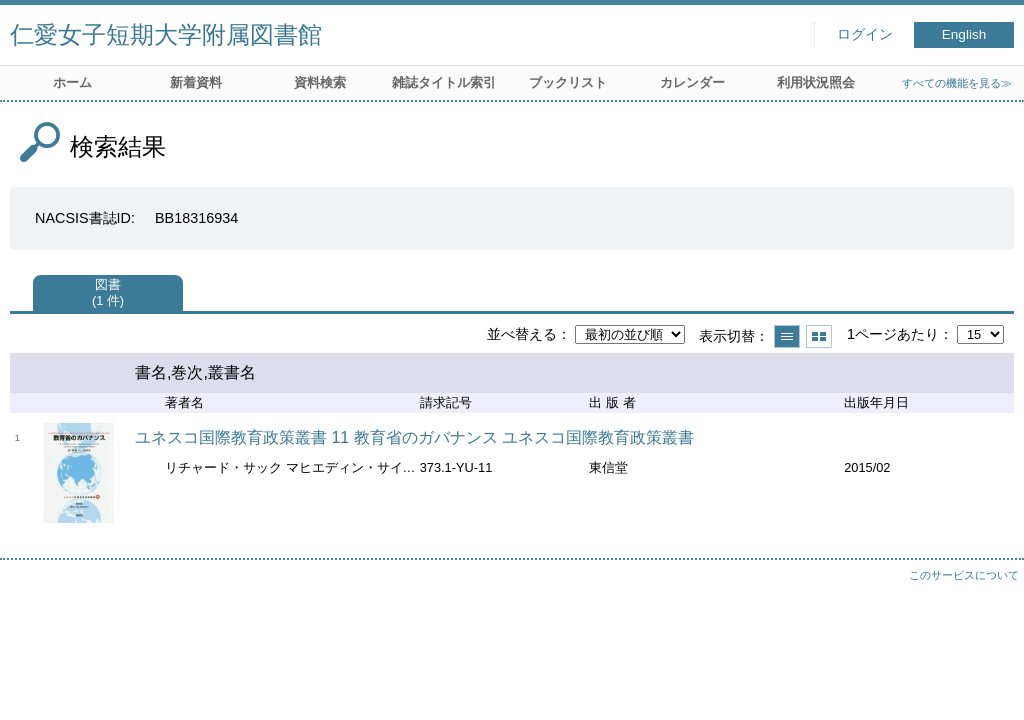 The image size is (1024, 720). I want to click on 1ページあたり, so click(893, 334).